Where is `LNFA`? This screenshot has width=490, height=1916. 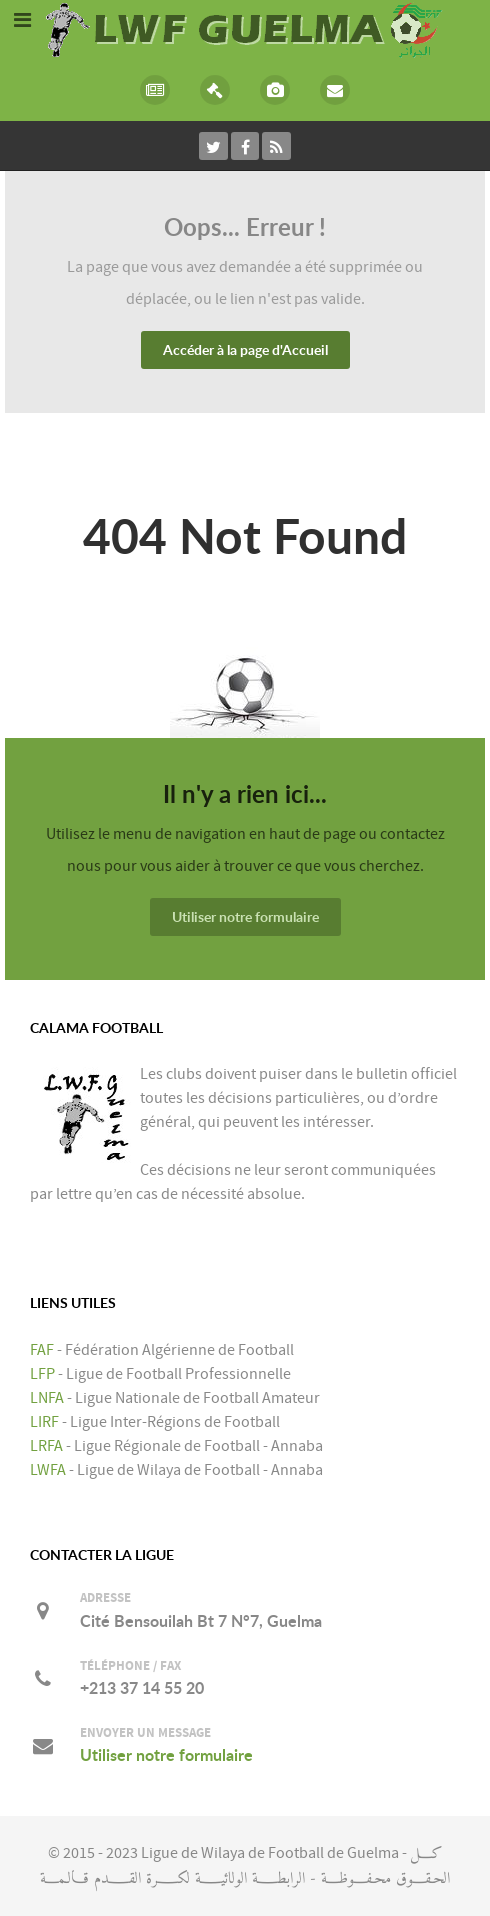
LNFA is located at coordinates (47, 1398).